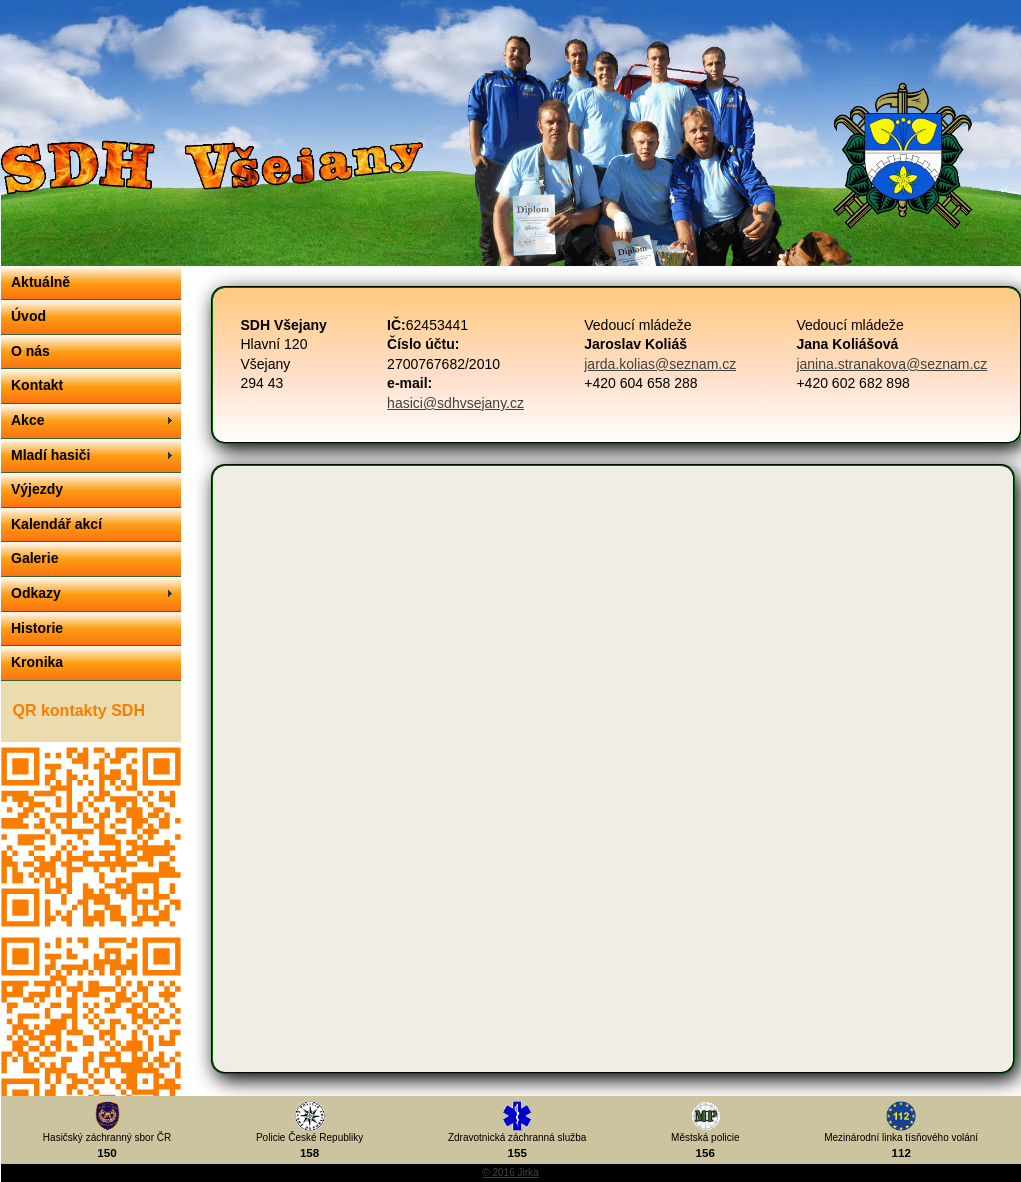 This screenshot has height=1182, width=1021. I want to click on hasici@sdhvsejany.cz, so click(455, 403).